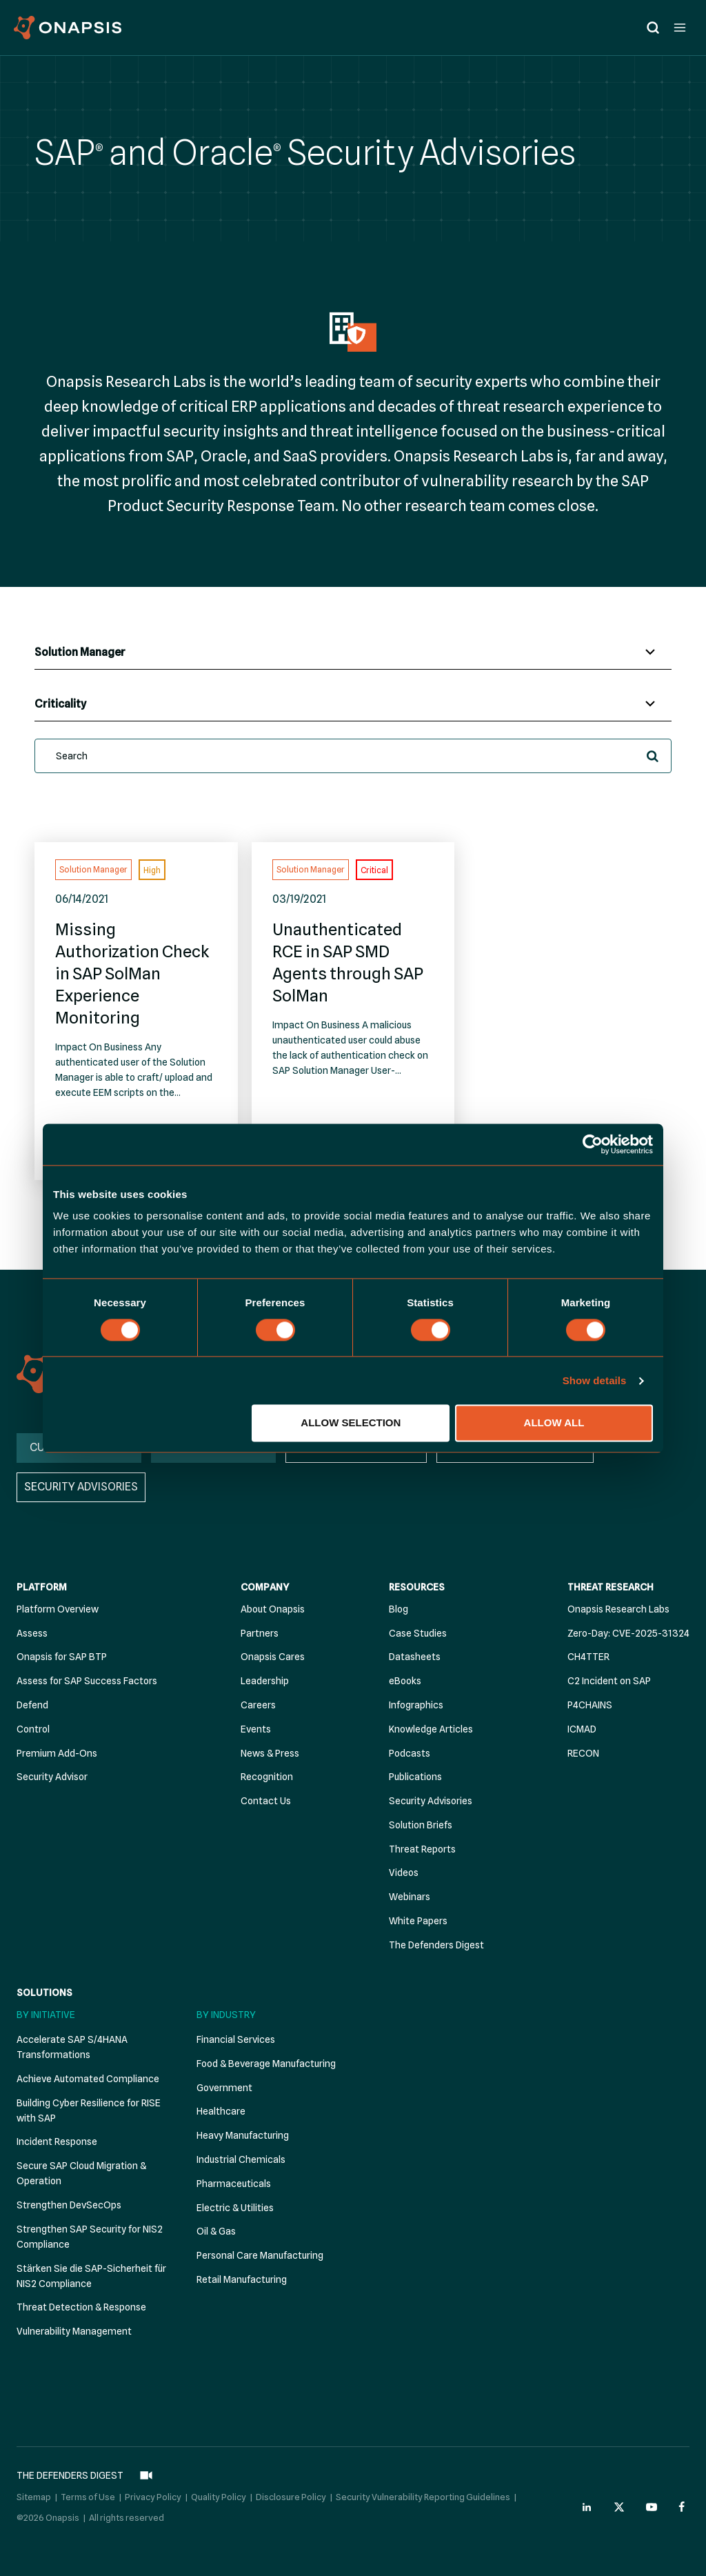 This screenshot has height=2576, width=706. What do you see at coordinates (273, 1656) in the screenshot?
I see `Onapsis Cares [menuitem]` at bounding box center [273, 1656].